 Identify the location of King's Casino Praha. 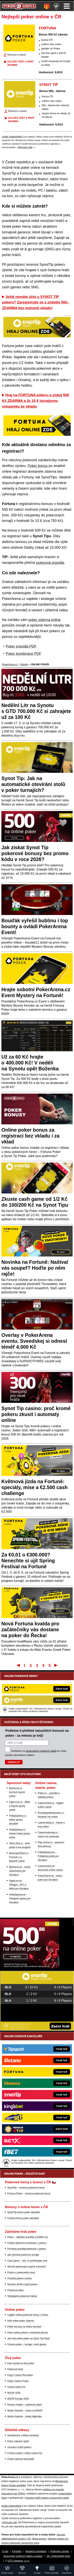
(18, 2381).